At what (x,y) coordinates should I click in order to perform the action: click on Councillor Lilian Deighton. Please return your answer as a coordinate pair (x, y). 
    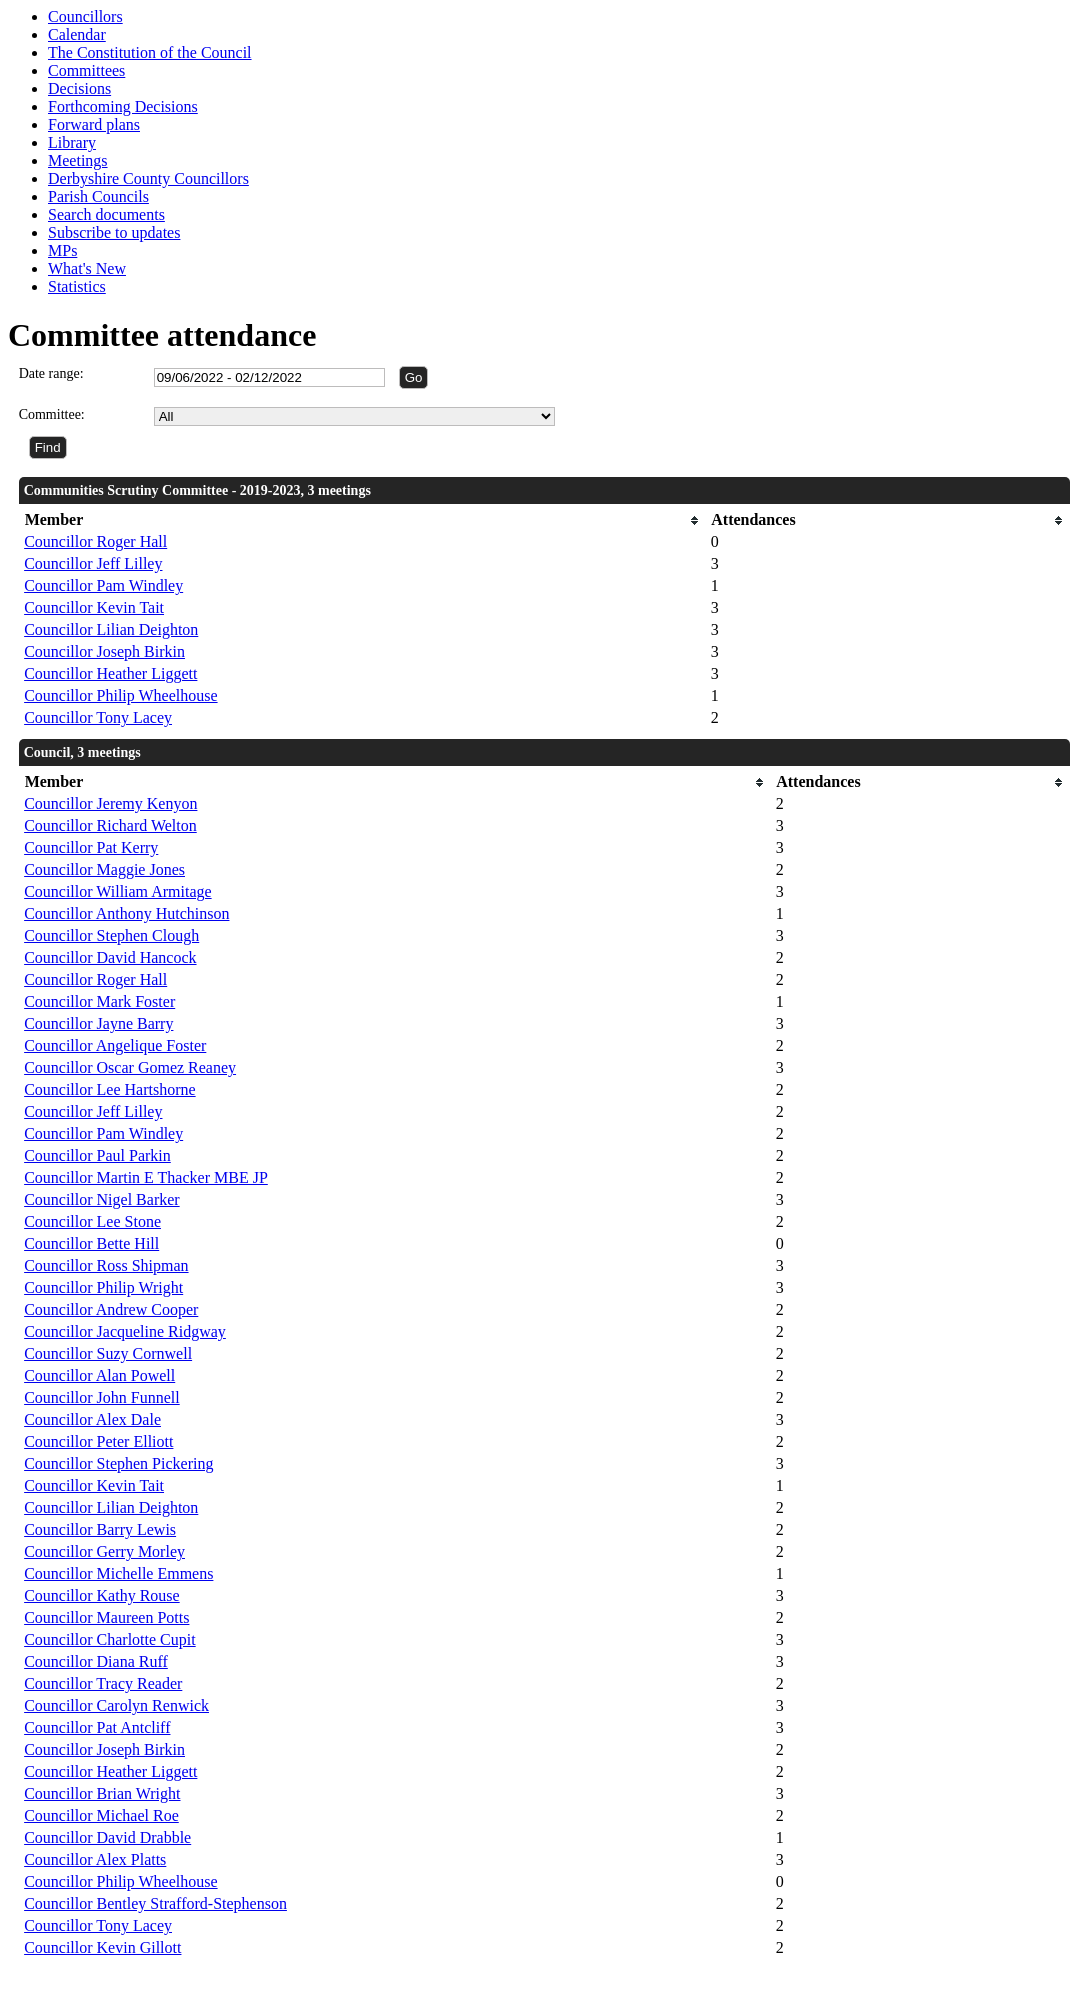
    Looking at the image, I should click on (111, 629).